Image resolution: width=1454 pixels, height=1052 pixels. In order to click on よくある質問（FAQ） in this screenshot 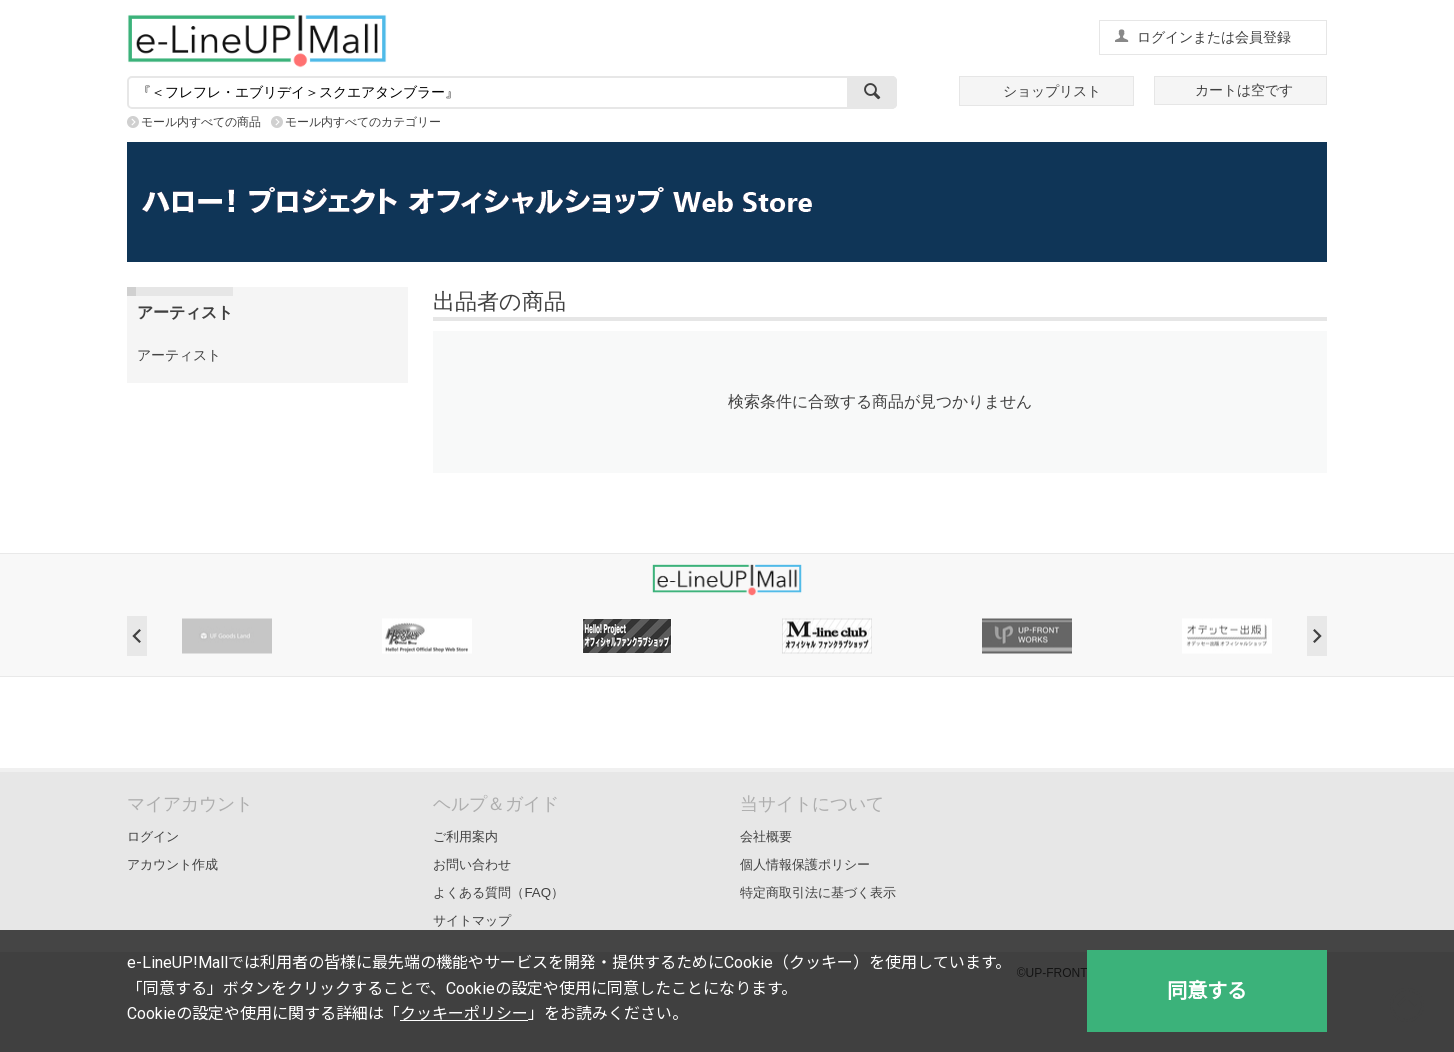, I will do `click(498, 892)`.